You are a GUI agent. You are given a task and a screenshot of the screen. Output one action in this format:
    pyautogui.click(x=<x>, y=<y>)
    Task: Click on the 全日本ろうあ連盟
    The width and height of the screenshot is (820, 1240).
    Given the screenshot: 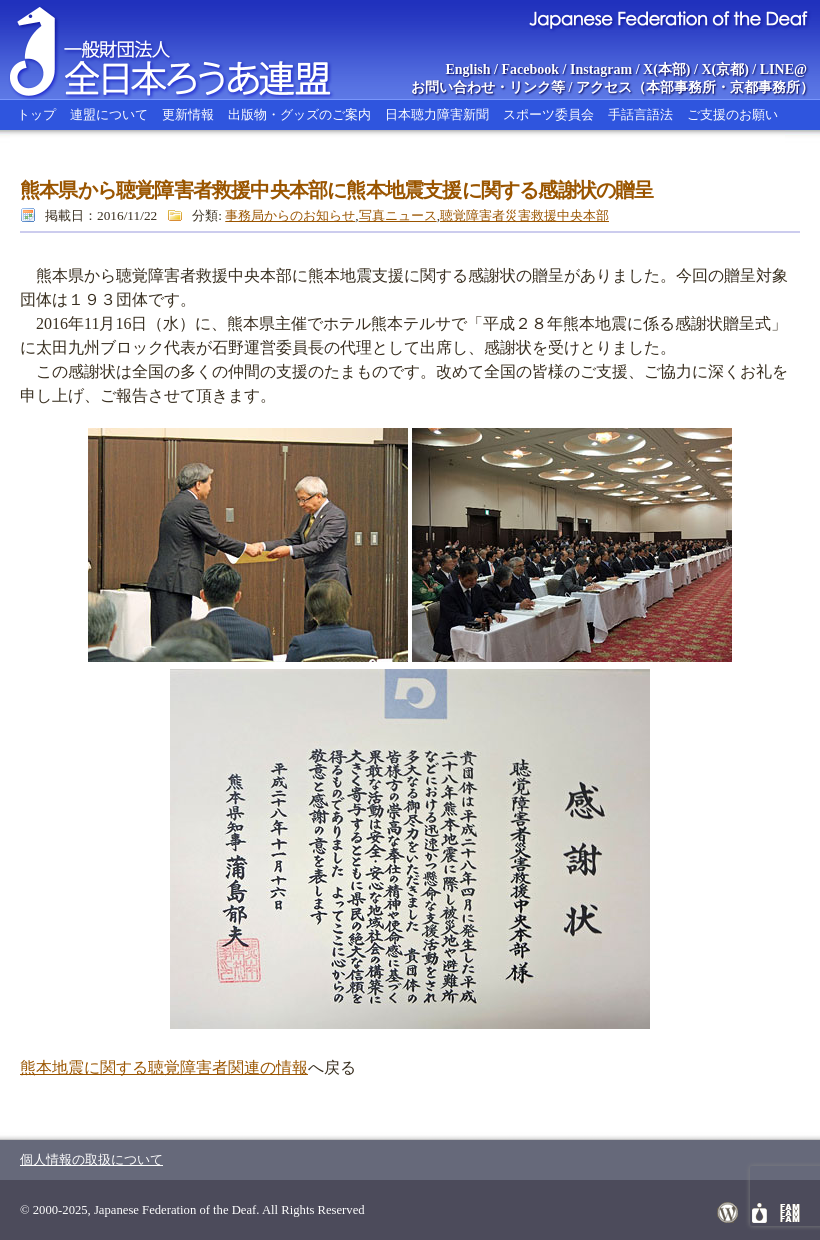 What is the action you would take?
    pyautogui.click(x=189, y=50)
    